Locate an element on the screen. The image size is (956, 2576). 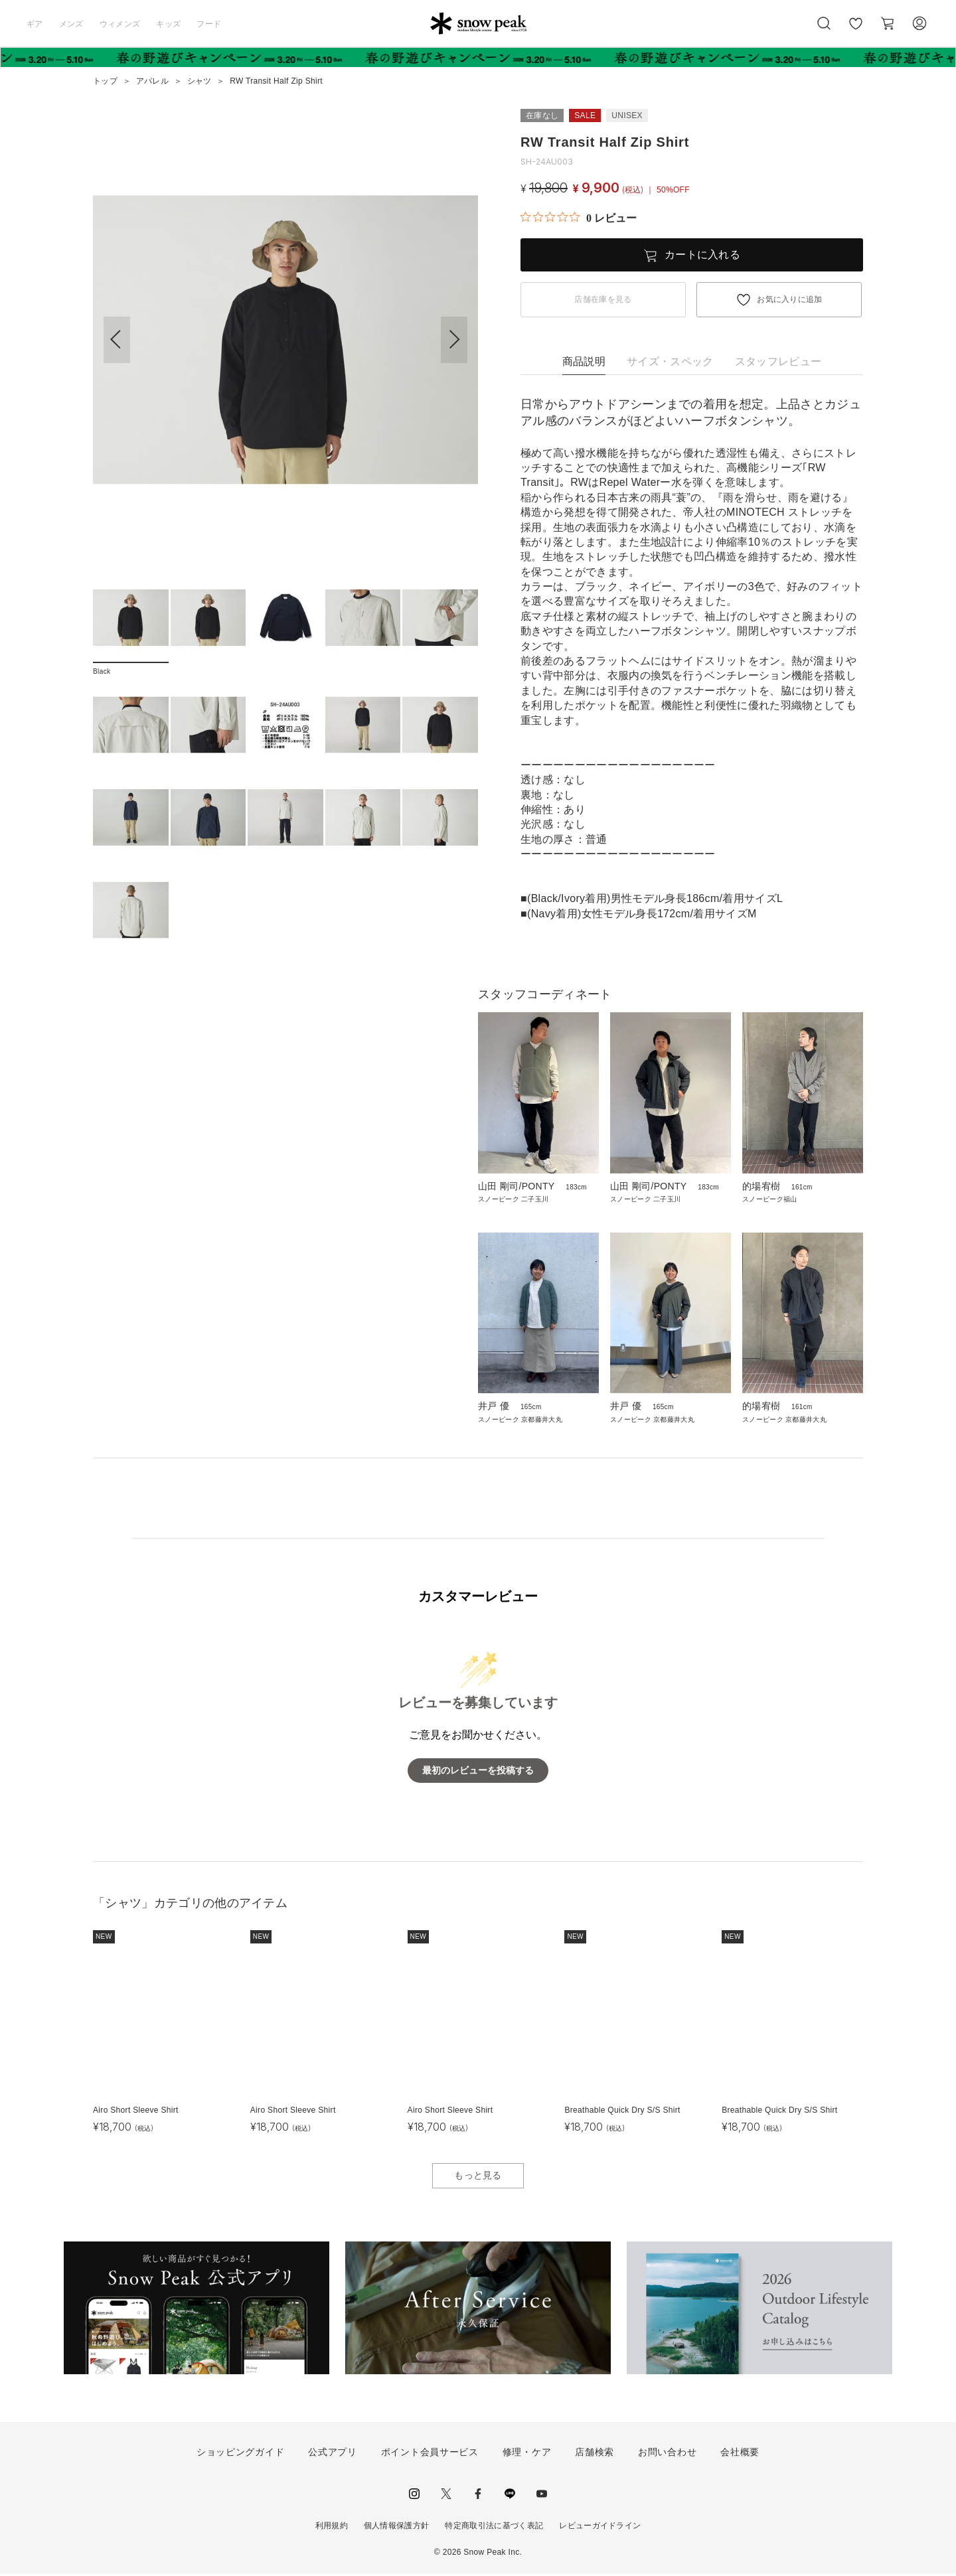
修理・ケア is located at coordinates (527, 2454).